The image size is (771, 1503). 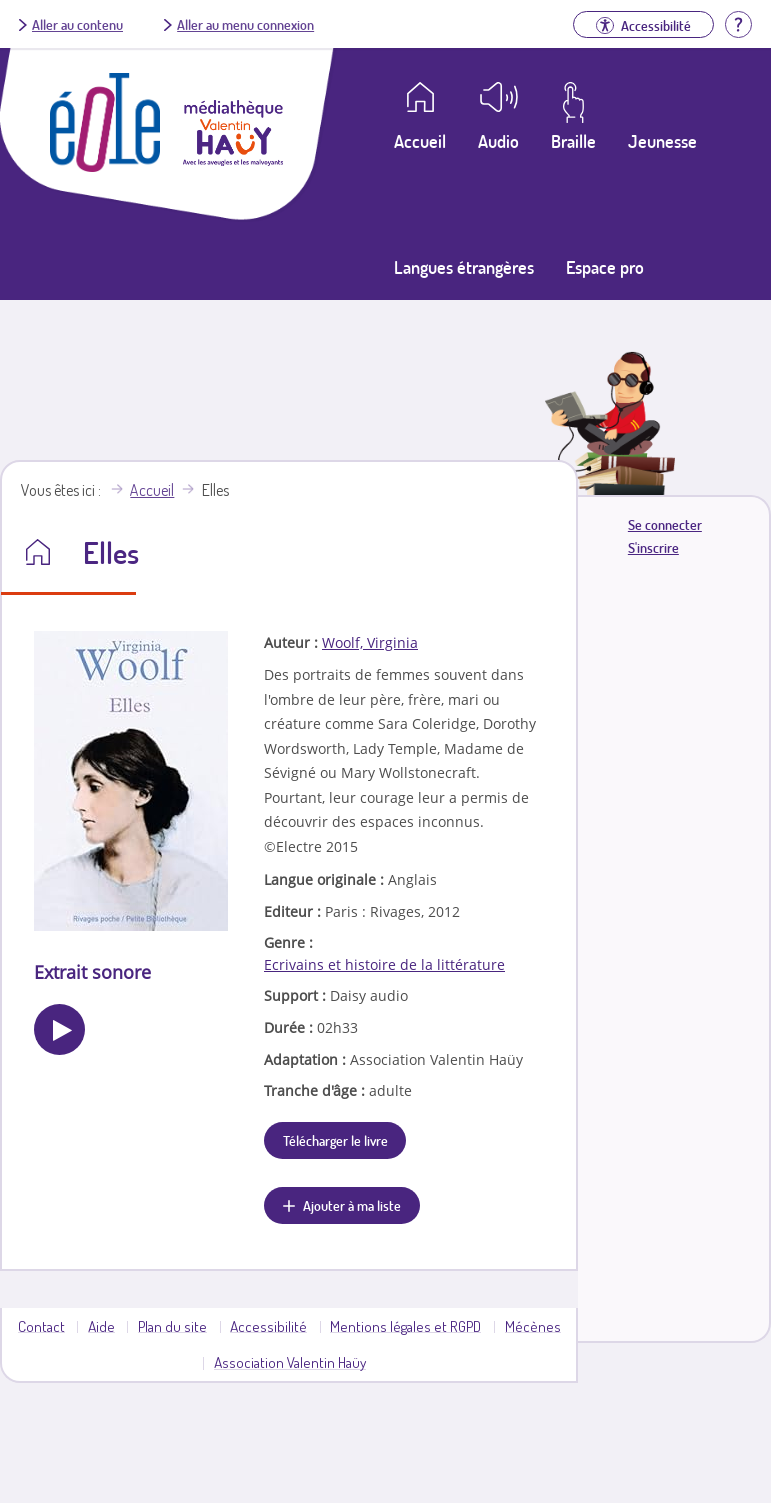 What do you see at coordinates (662, 141) in the screenshot?
I see `Jeunesse` at bounding box center [662, 141].